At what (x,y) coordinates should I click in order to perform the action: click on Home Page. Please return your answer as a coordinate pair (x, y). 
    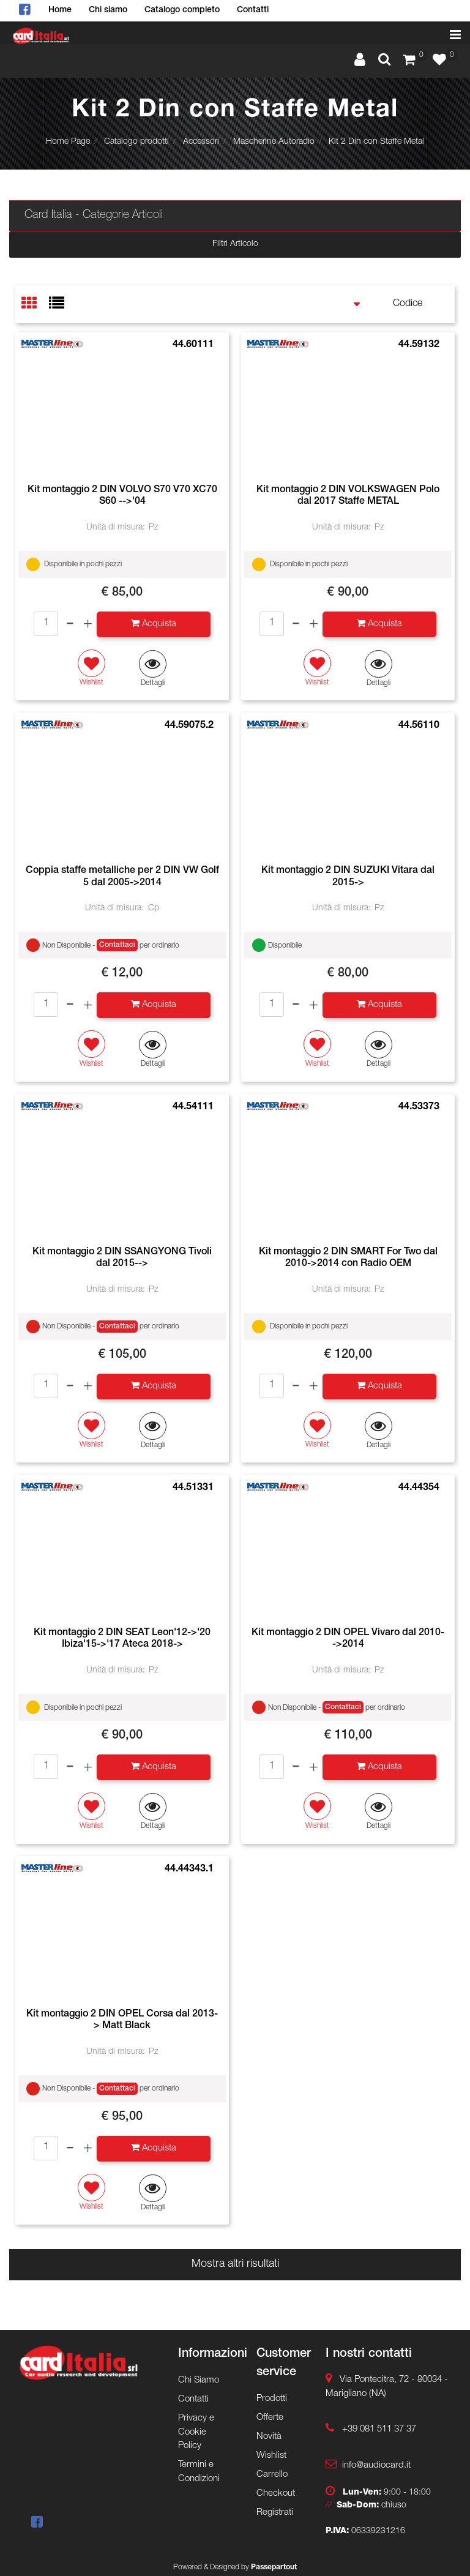
    Looking at the image, I should click on (68, 142).